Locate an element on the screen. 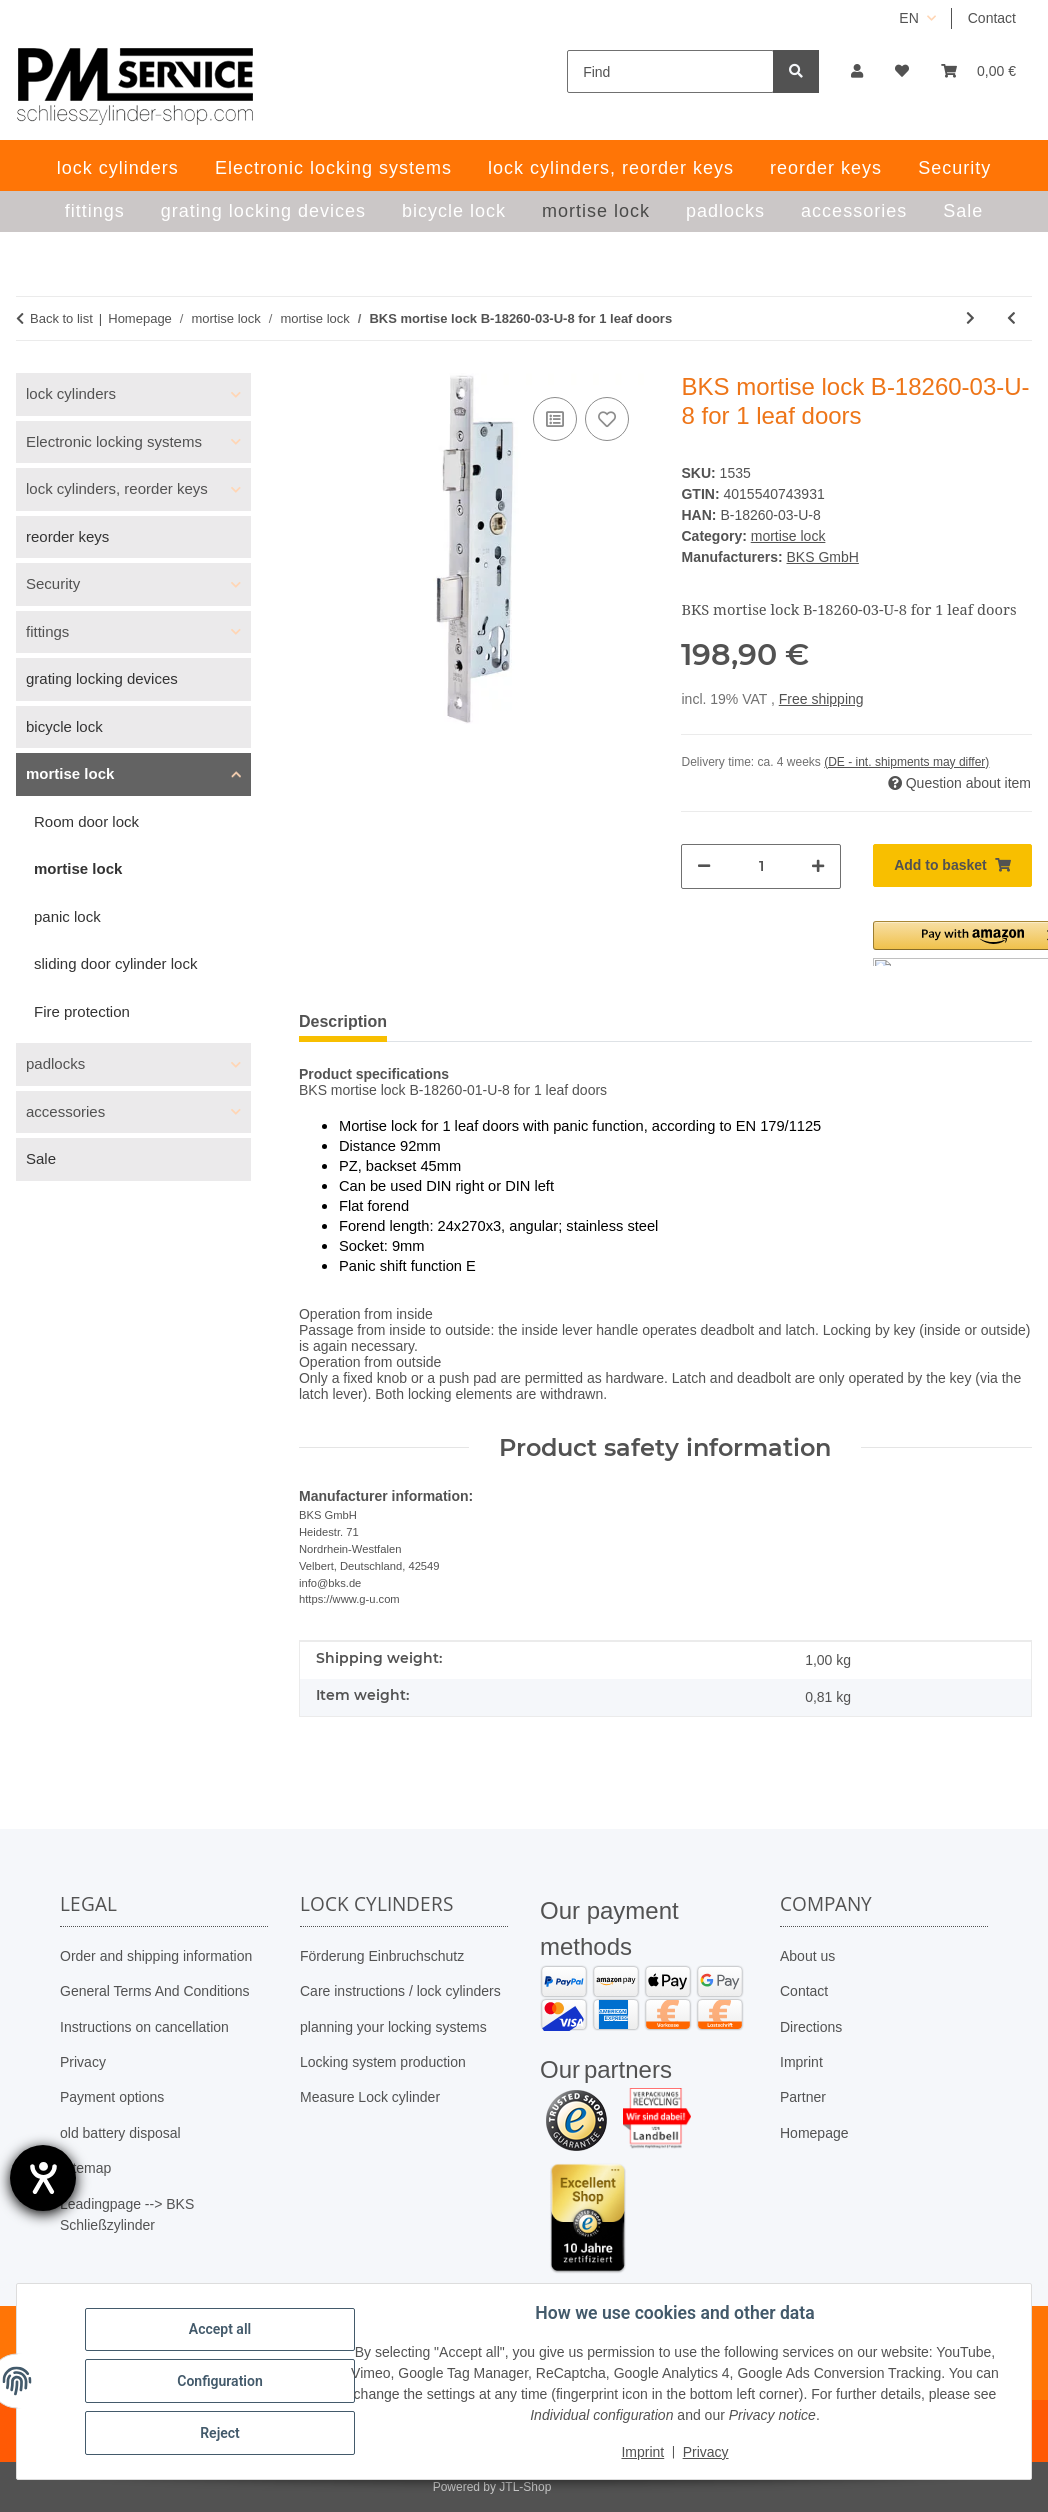 The width and height of the screenshot is (1048, 2512). bicycle lock is located at coordinates (64, 726).